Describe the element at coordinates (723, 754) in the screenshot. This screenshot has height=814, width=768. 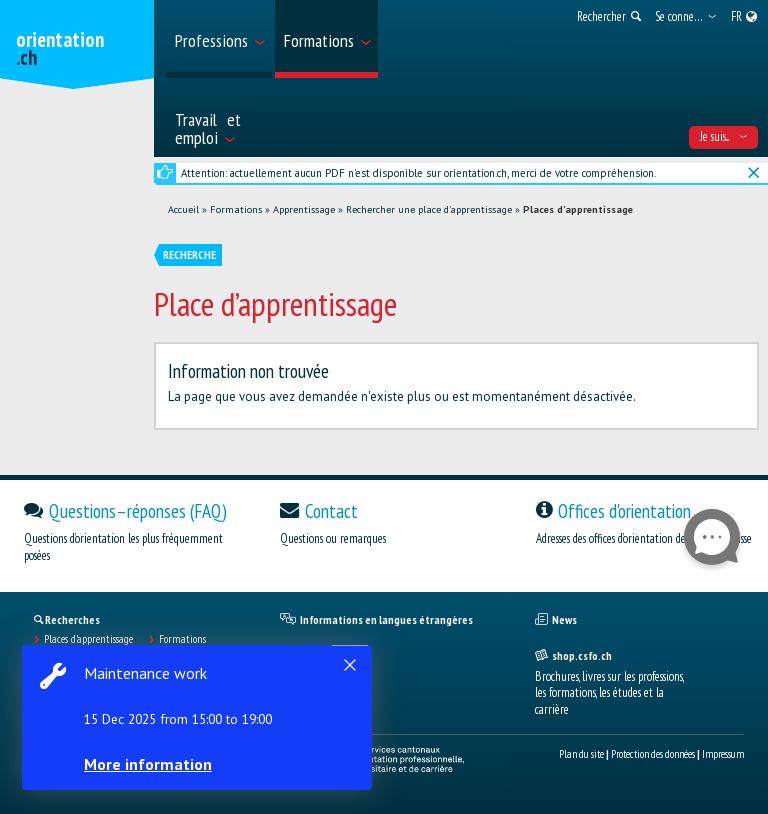
I see `Impressum` at that location.